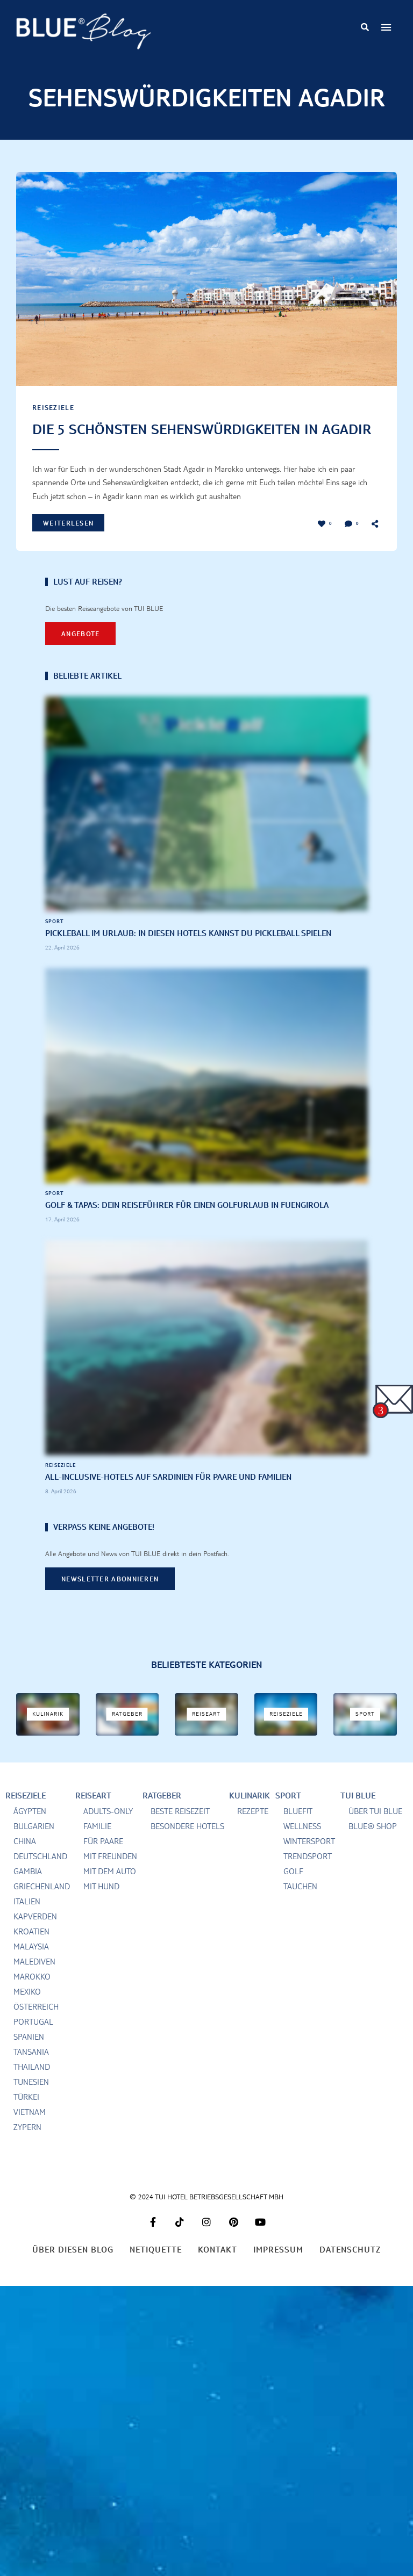 This screenshot has height=2576, width=413. Describe the element at coordinates (278, 2269) in the screenshot. I see `Impressum` at that location.